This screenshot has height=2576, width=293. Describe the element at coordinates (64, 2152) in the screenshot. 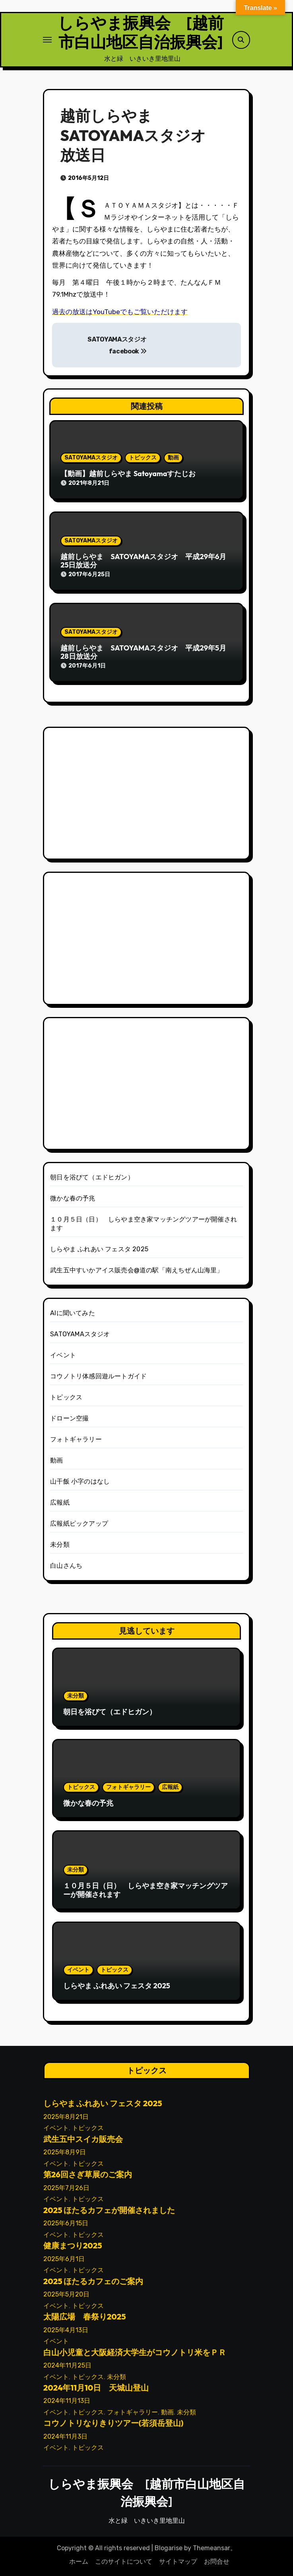

I see `2025年8月9日` at that location.